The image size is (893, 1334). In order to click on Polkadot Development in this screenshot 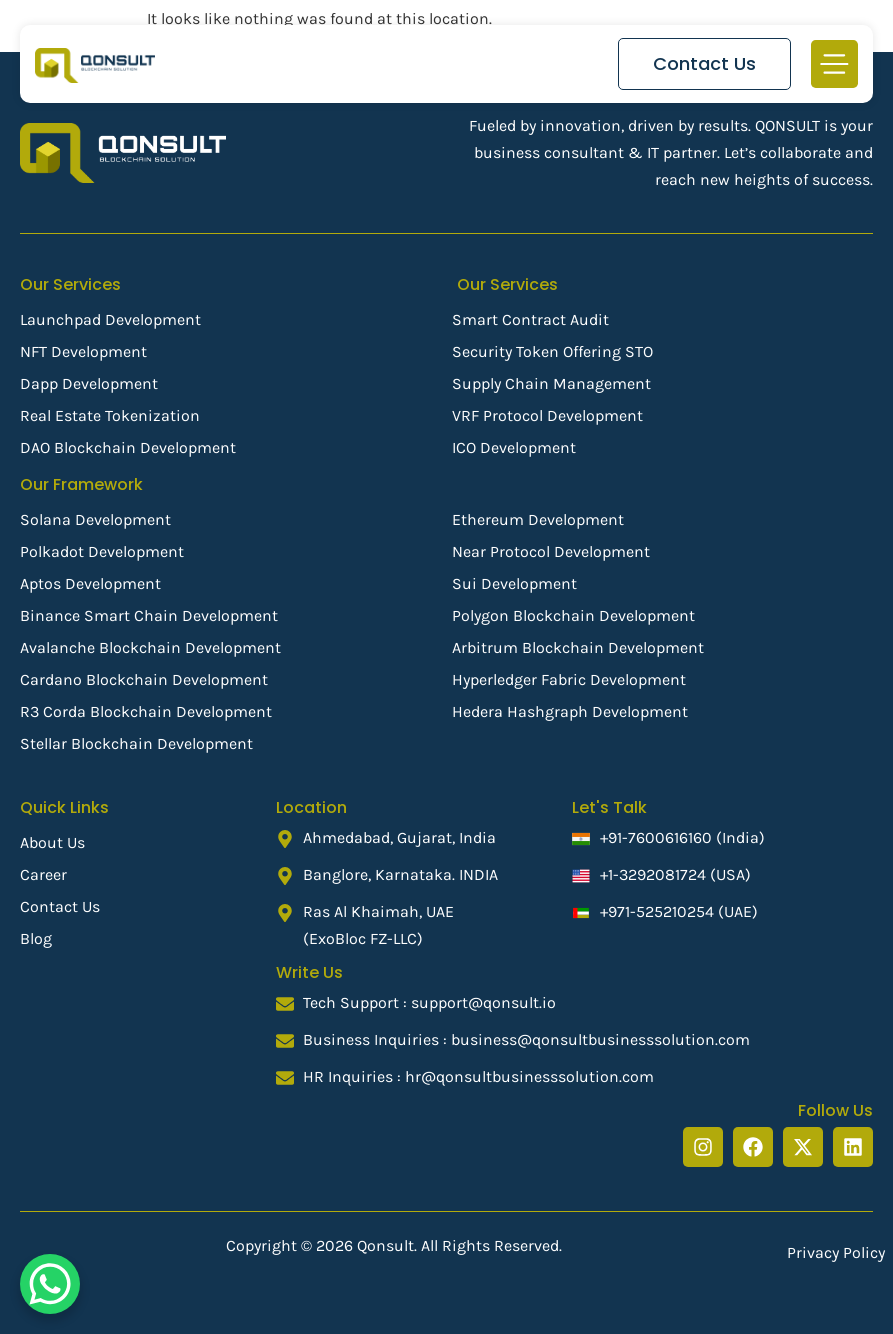, I will do `click(102, 551)`.